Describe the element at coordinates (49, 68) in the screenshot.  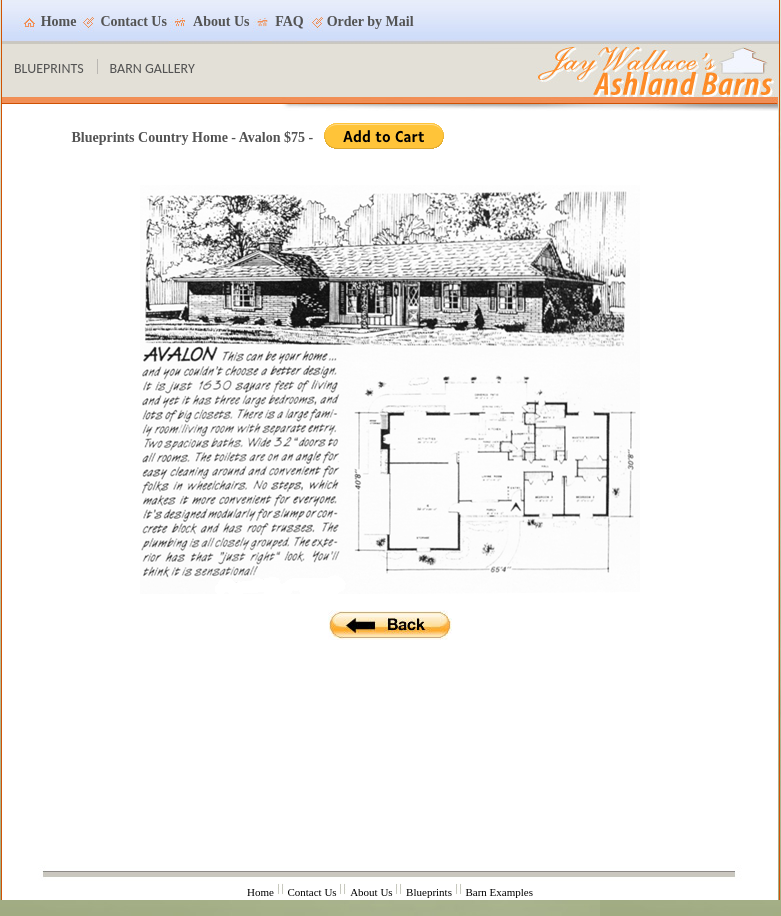
I see `BLUEPRINTS` at that location.